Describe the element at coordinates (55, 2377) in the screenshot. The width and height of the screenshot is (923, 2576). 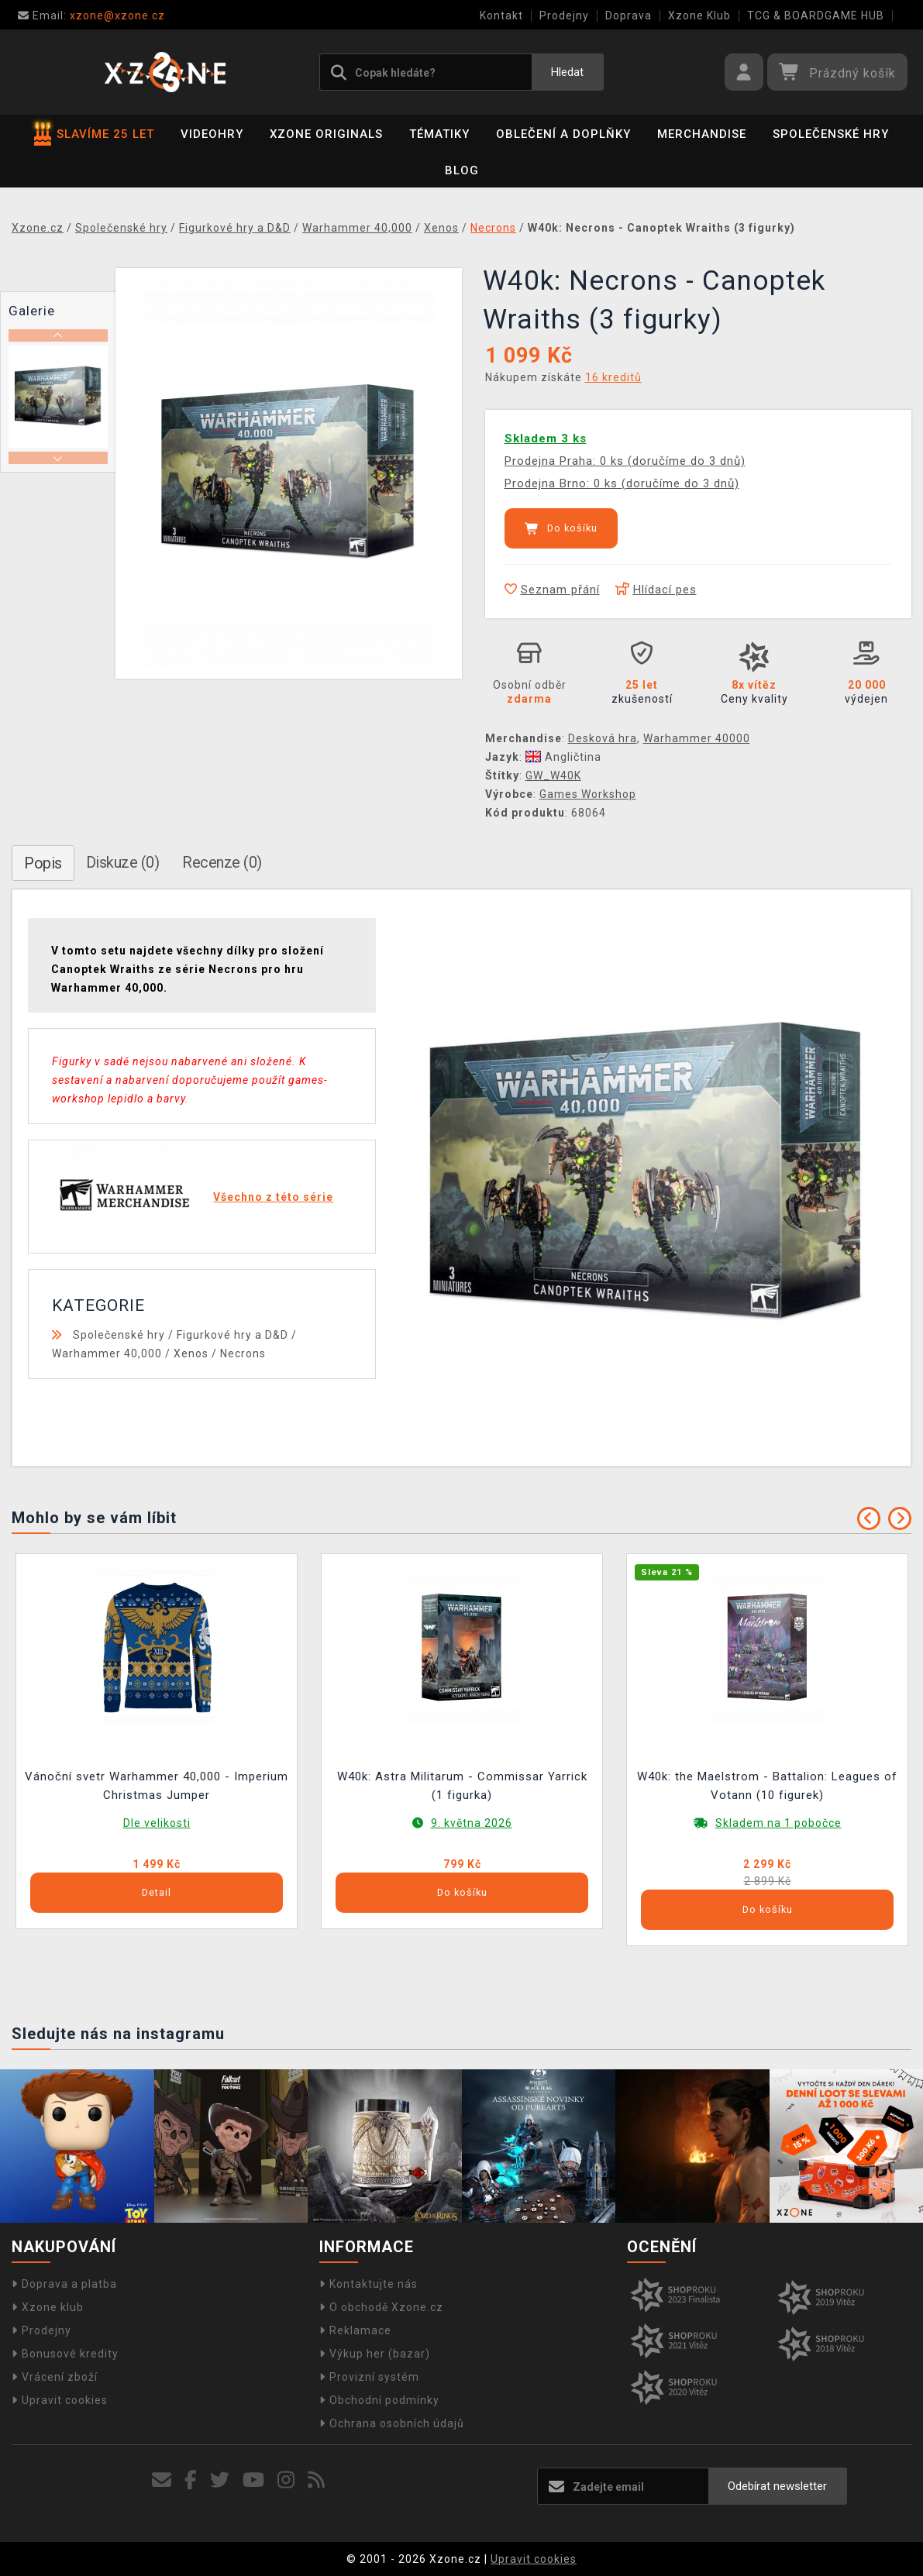
I see `Vrácení zboží` at that location.